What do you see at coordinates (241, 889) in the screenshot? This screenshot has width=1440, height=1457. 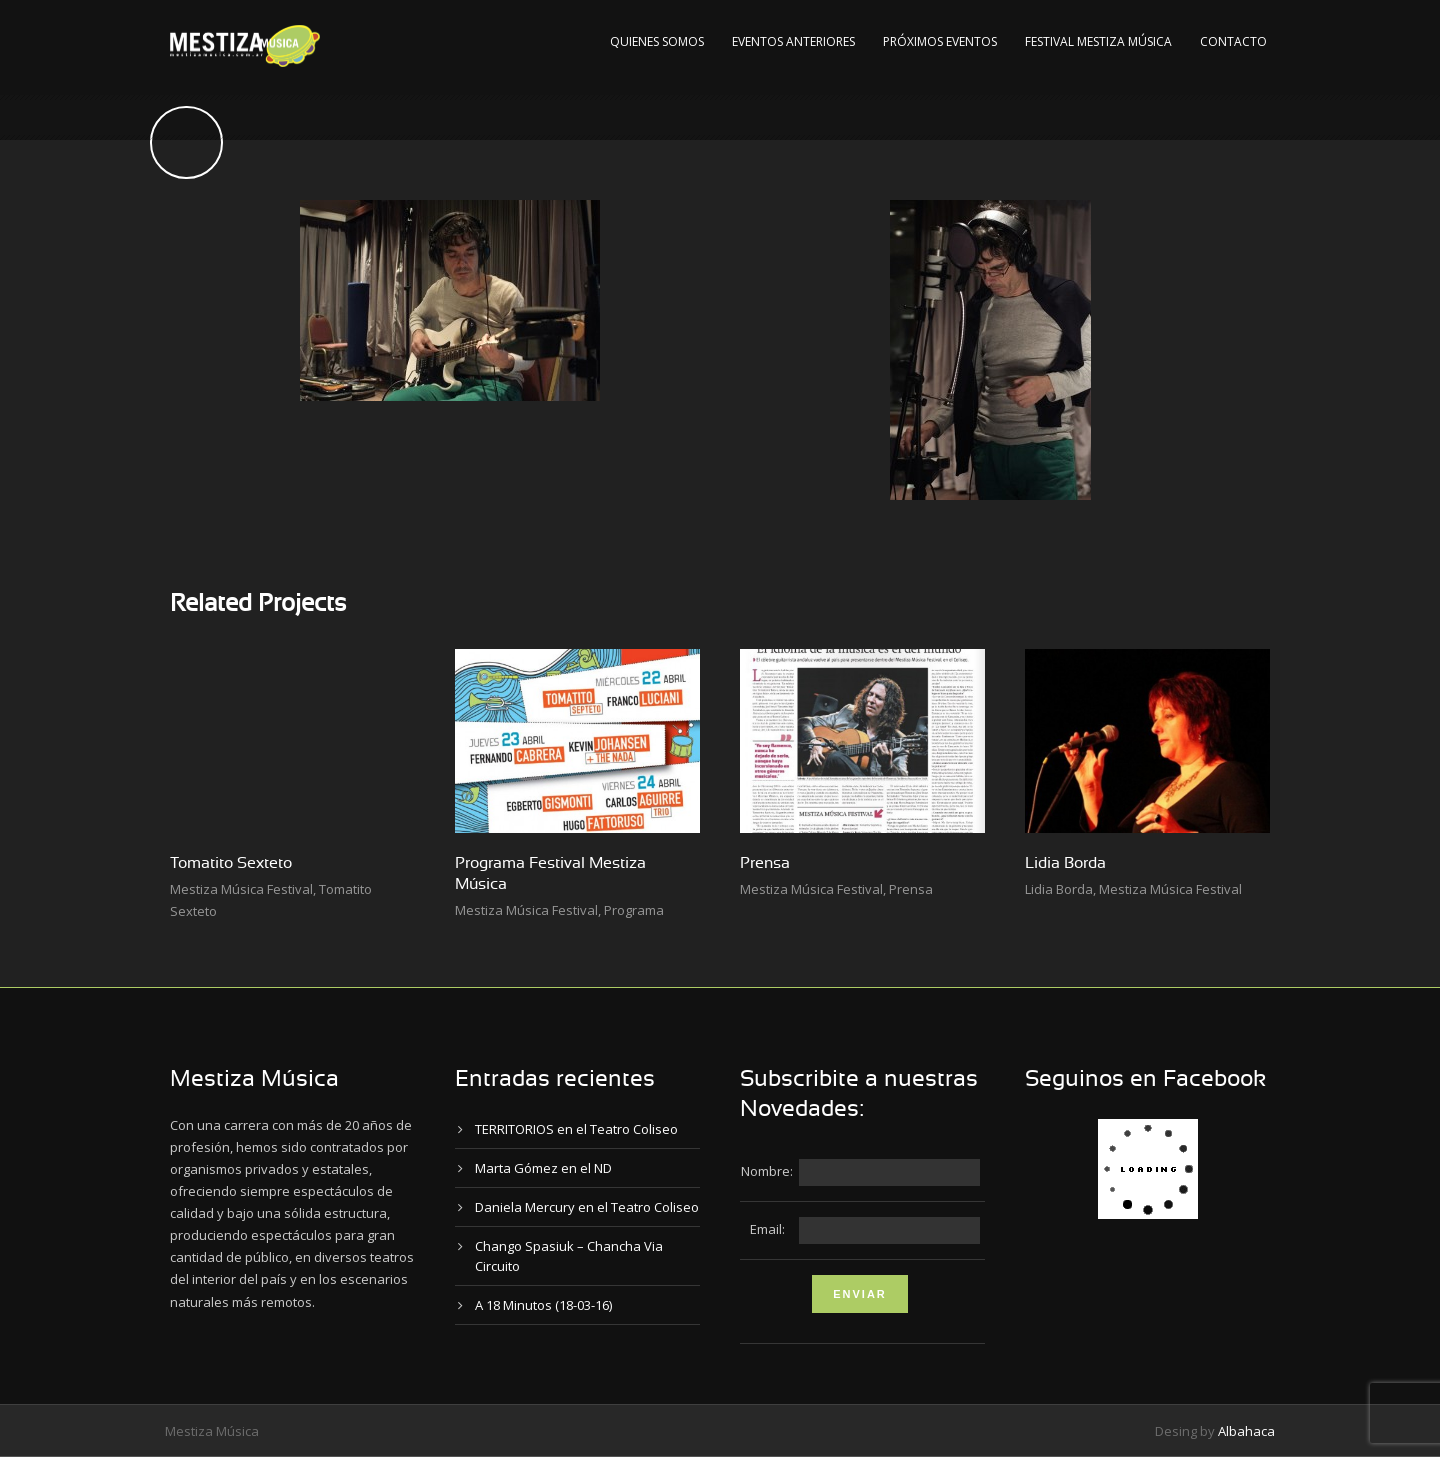 I see `Mestiza Música Festival` at bounding box center [241, 889].